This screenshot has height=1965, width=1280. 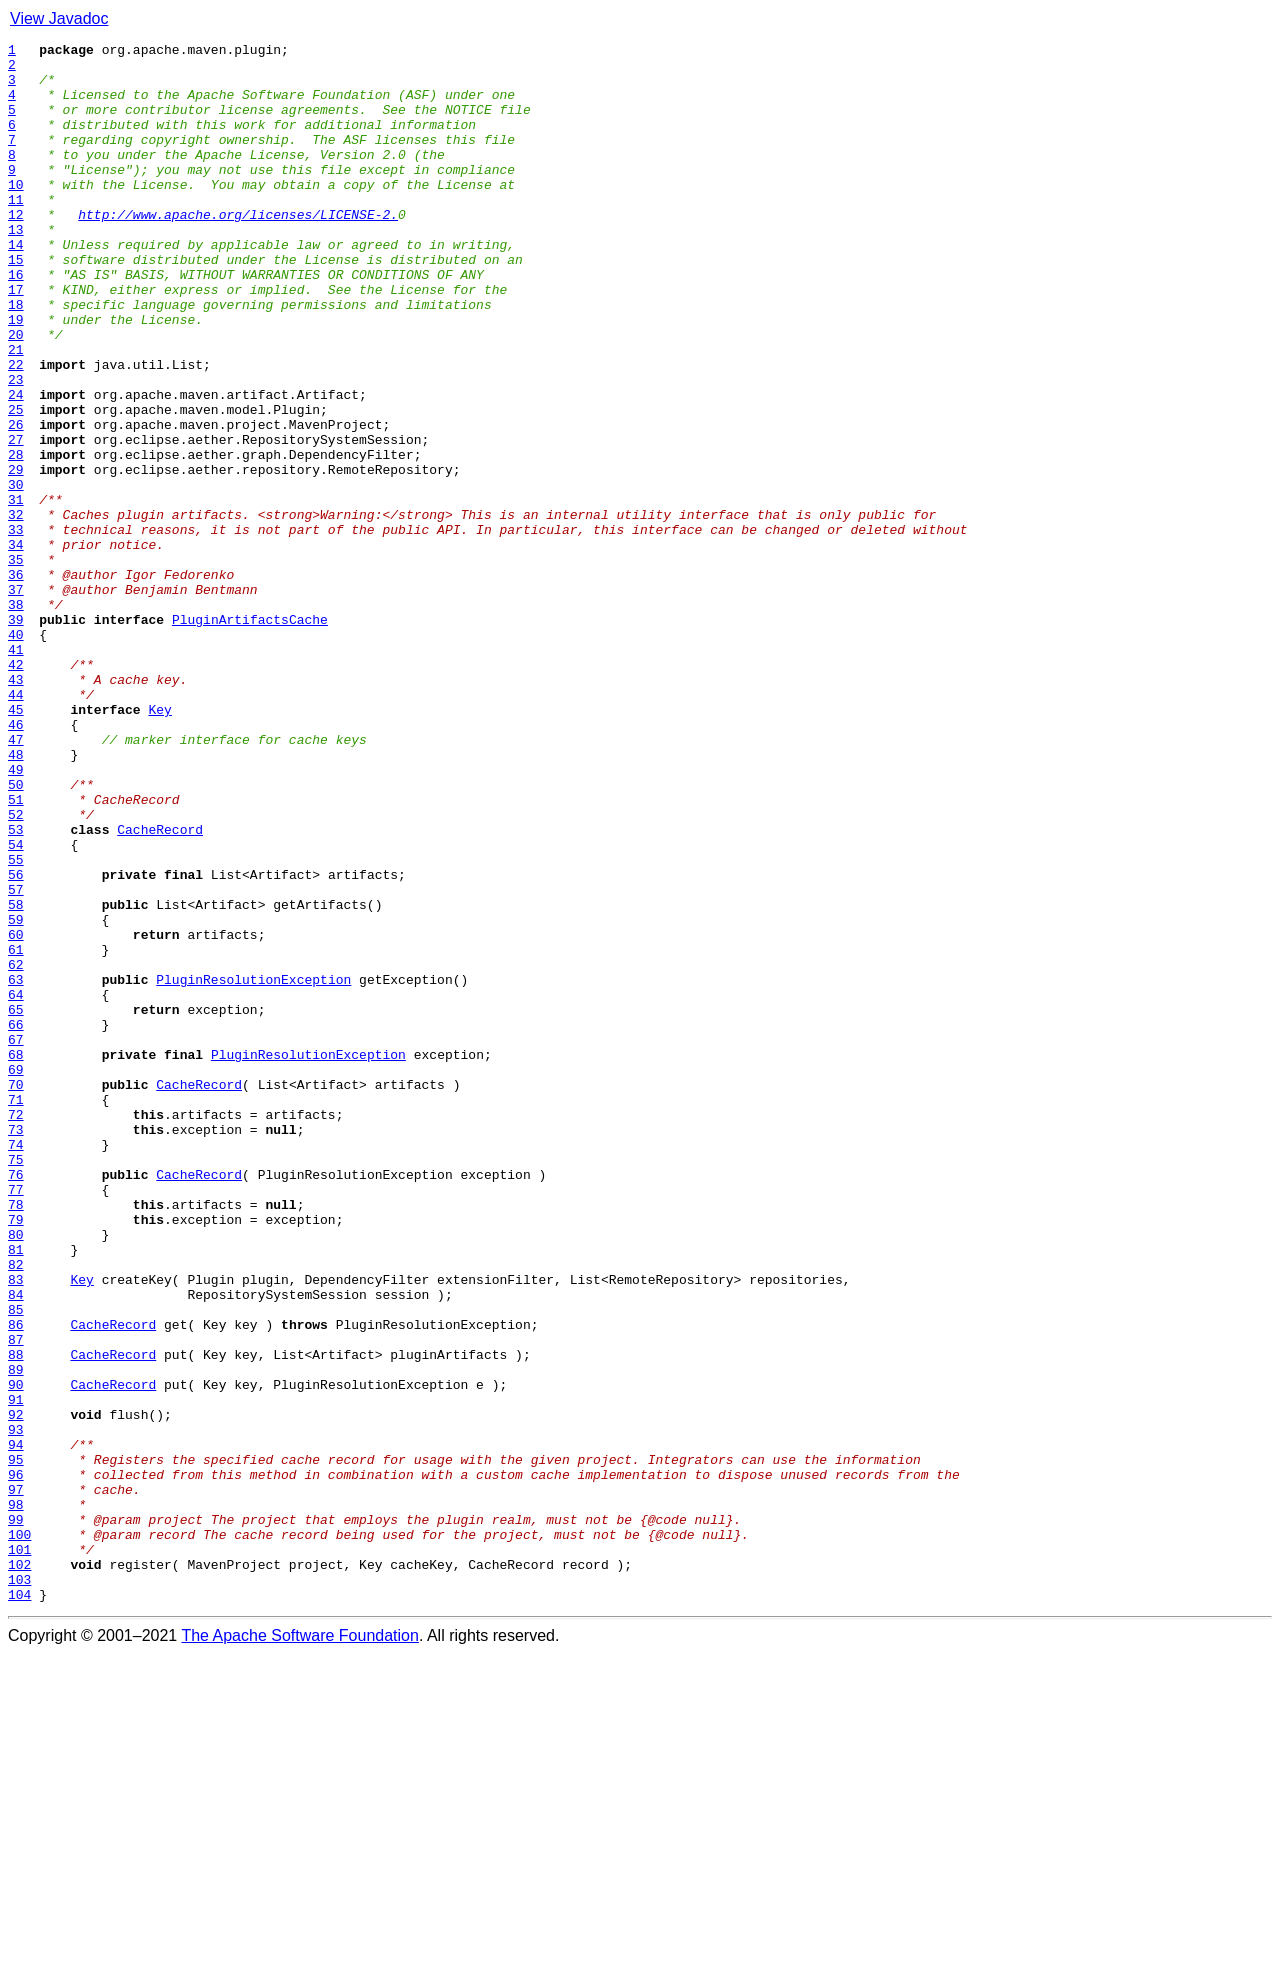 What do you see at coordinates (16, 1744) in the screenshot?
I see `95` at bounding box center [16, 1744].